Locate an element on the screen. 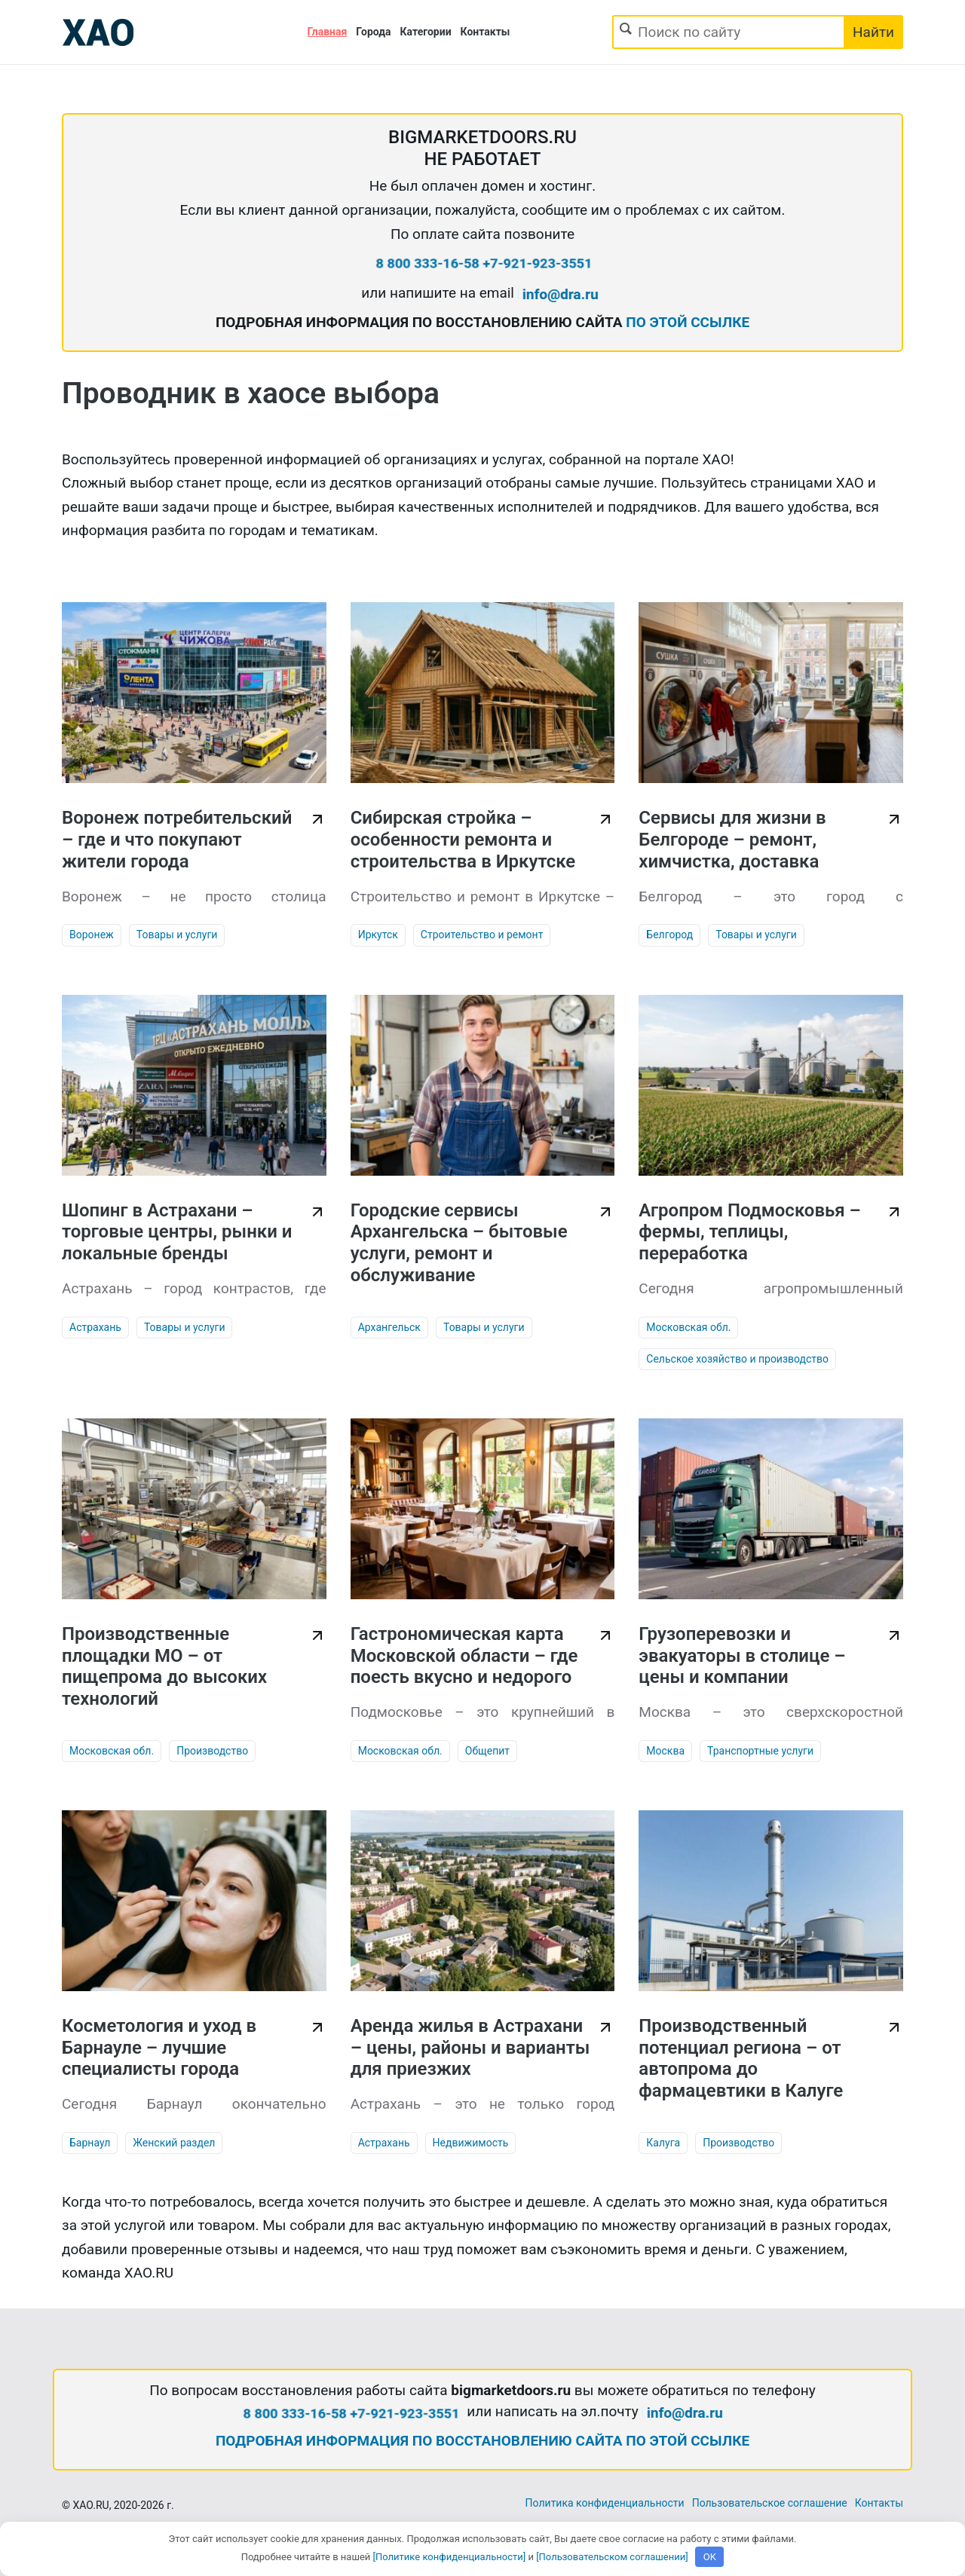 This screenshot has height=2576, width=965. Категории is located at coordinates (426, 32).